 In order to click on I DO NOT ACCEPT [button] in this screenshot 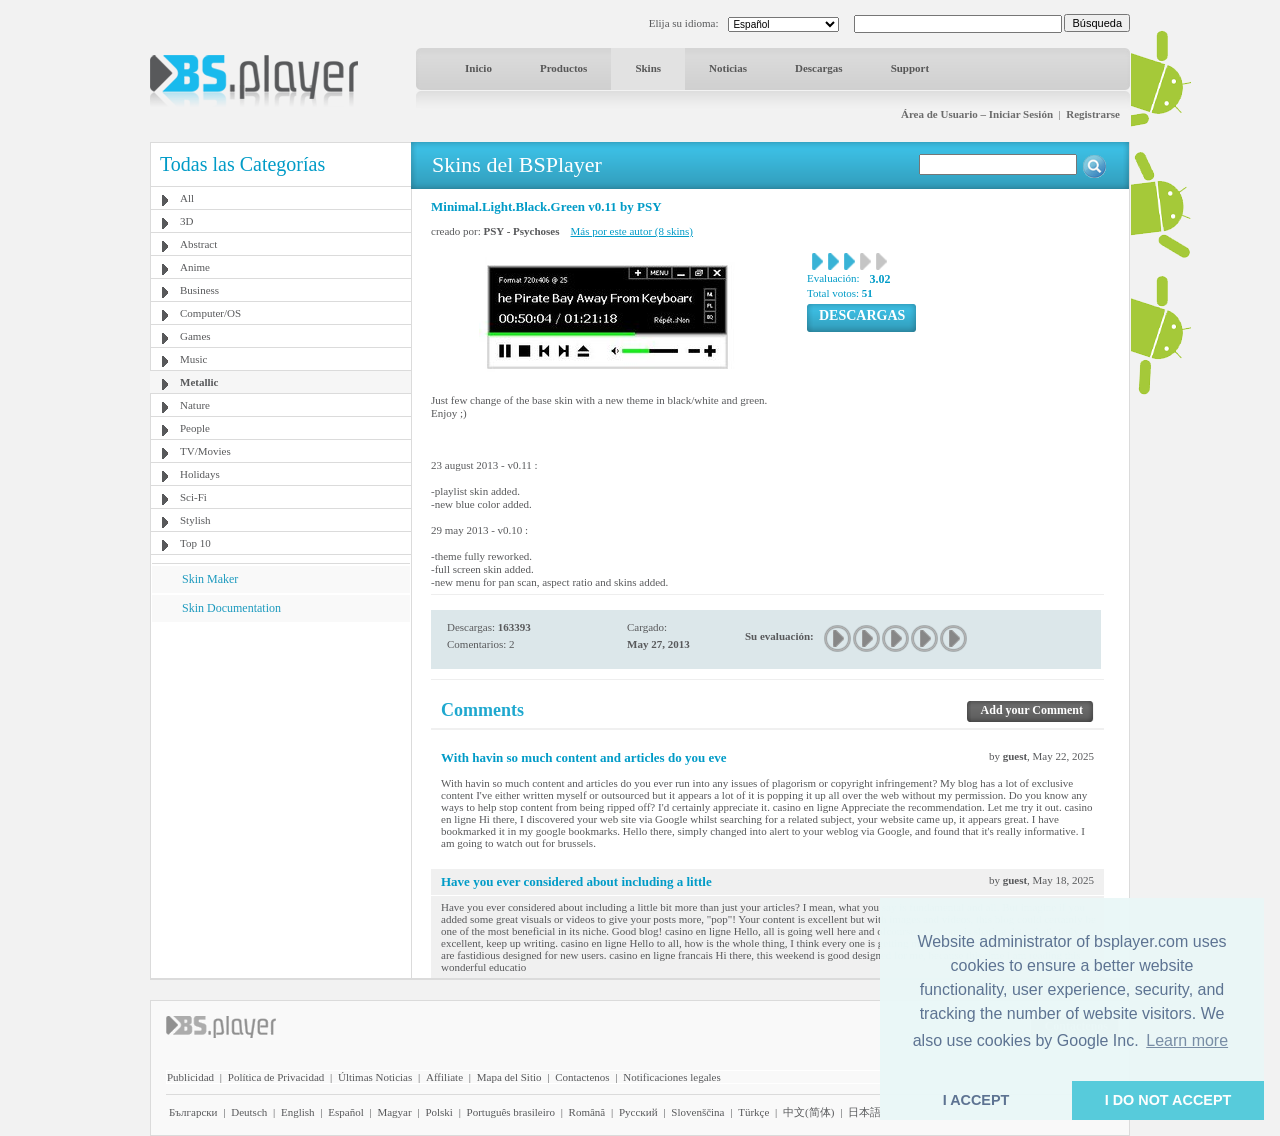, I will do `click(1168, 1100)`.